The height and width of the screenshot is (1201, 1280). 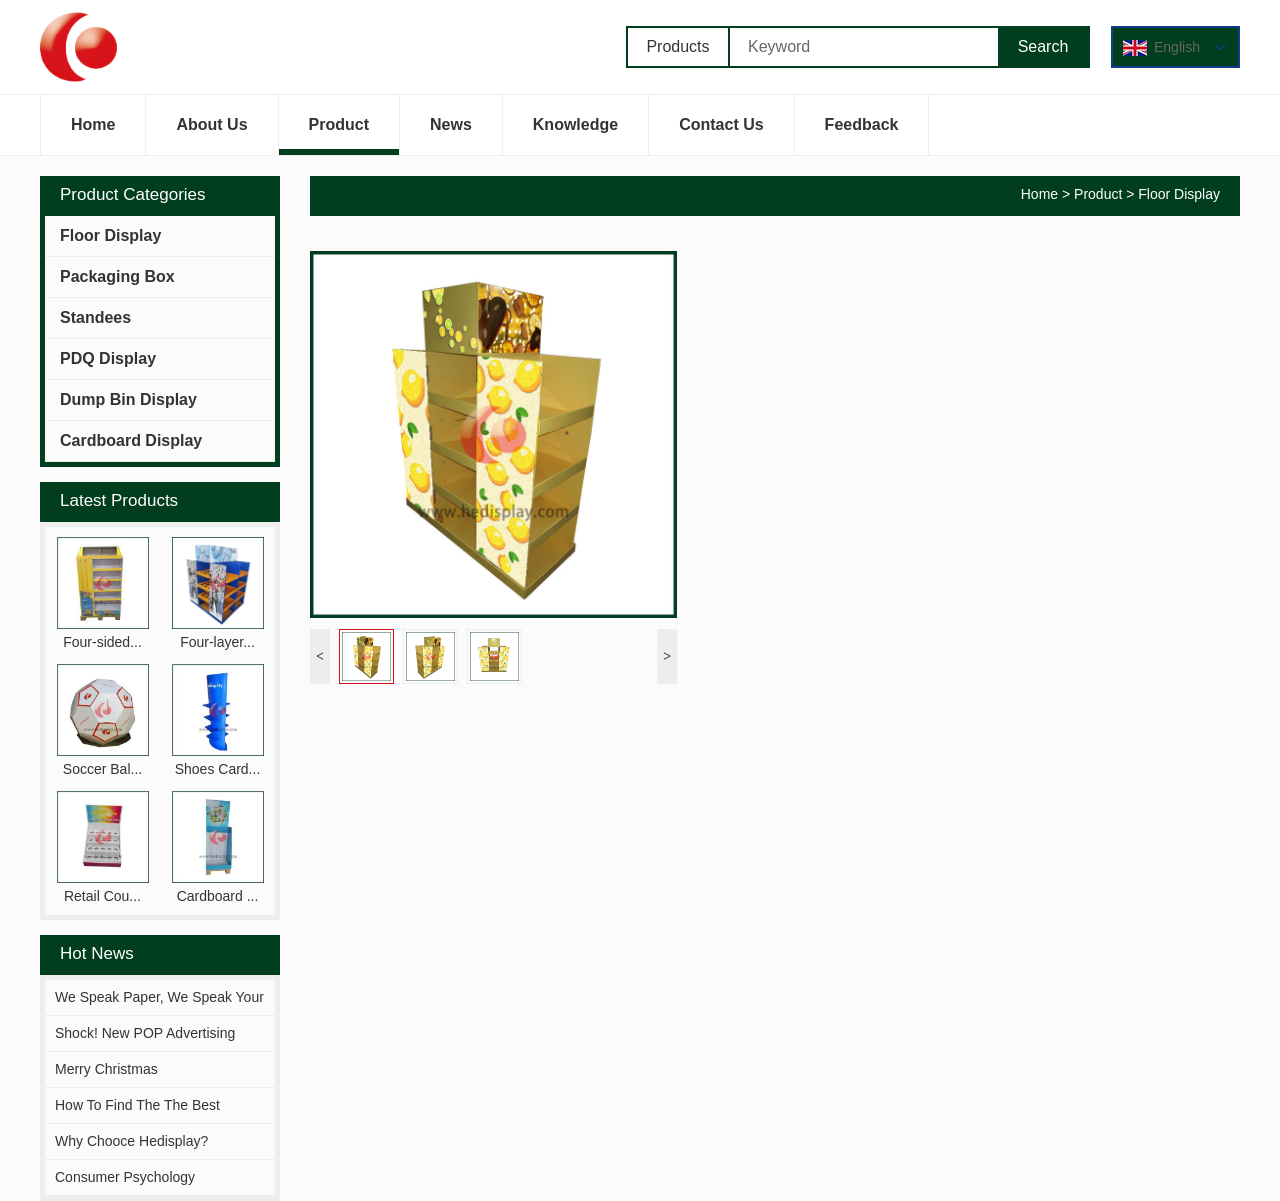 I want to click on About Us, so click(x=211, y=135).